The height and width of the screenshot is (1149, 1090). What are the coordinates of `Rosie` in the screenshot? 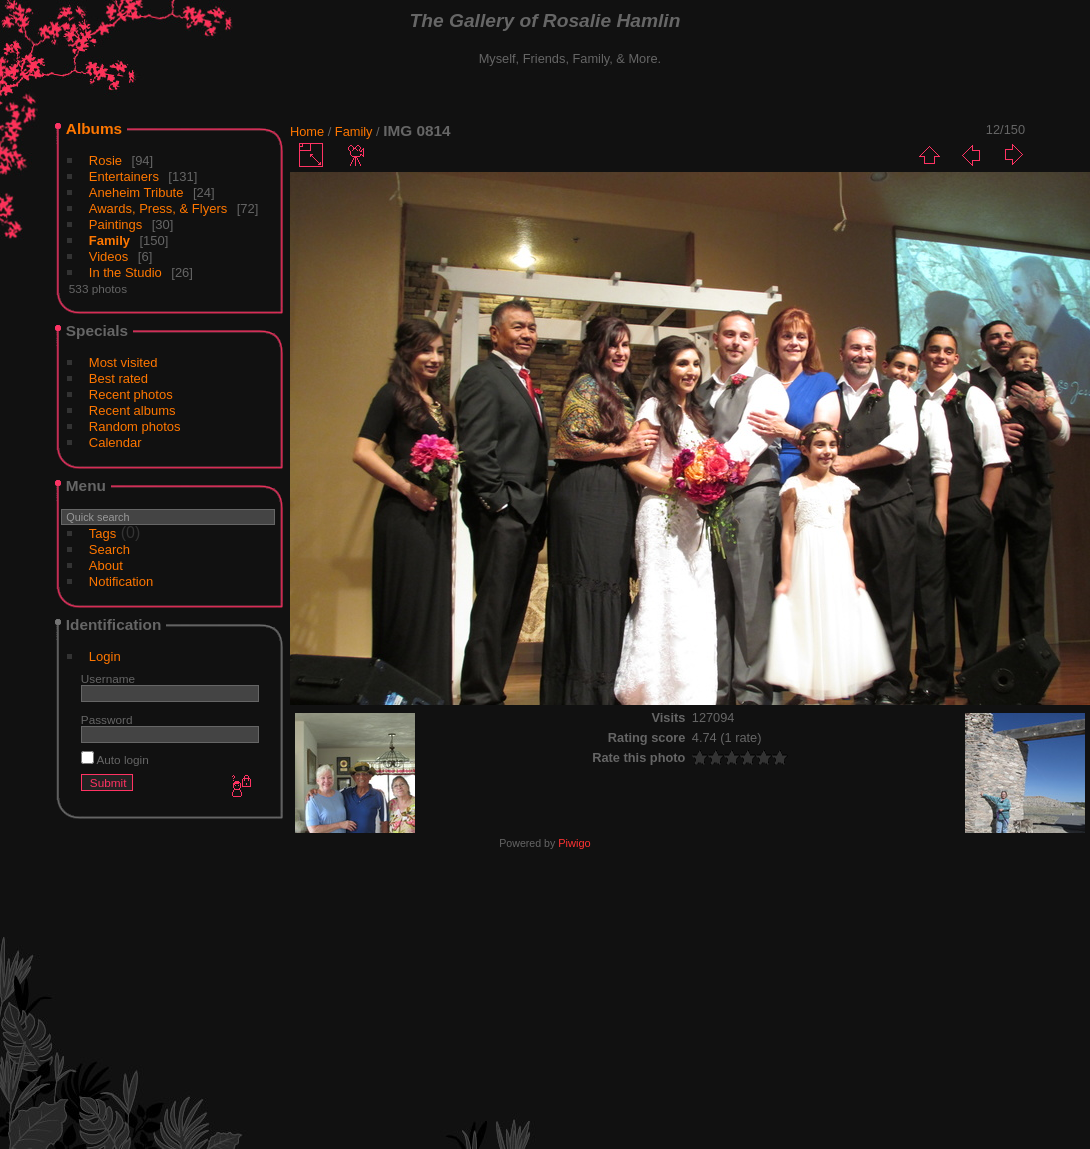 It's located at (105, 160).